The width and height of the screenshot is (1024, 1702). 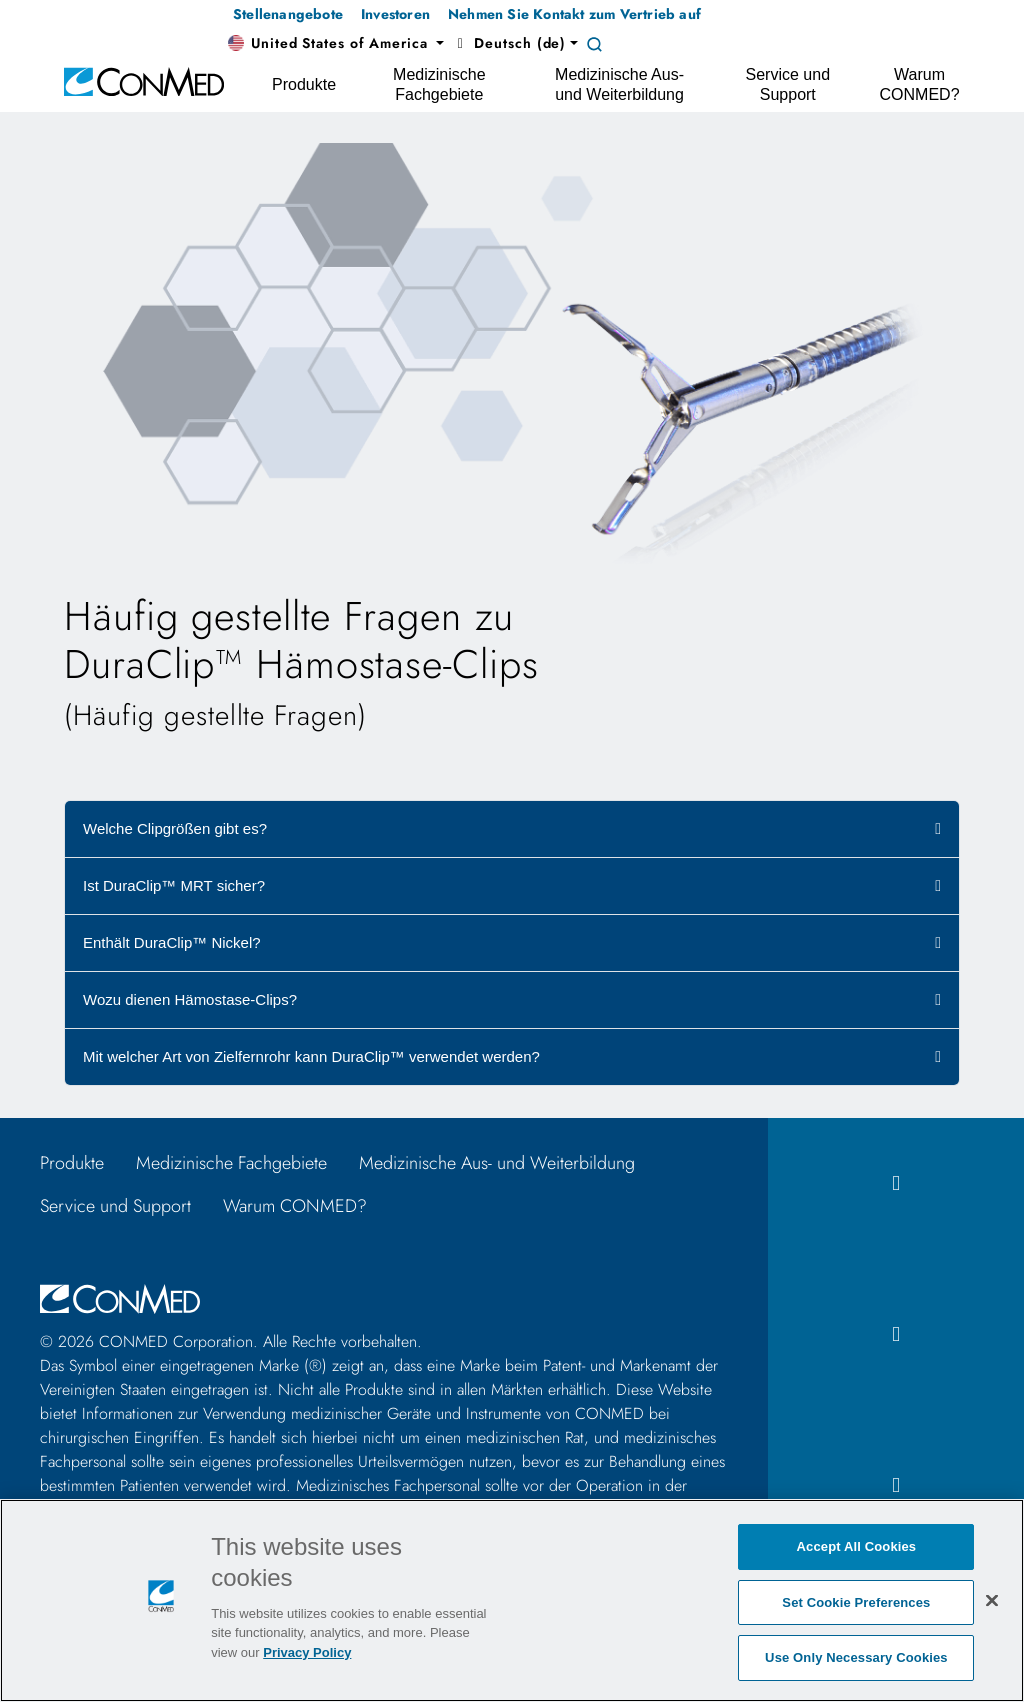 What do you see at coordinates (896, 1485) in the screenshot?
I see `[linkedIn icon]` at bounding box center [896, 1485].